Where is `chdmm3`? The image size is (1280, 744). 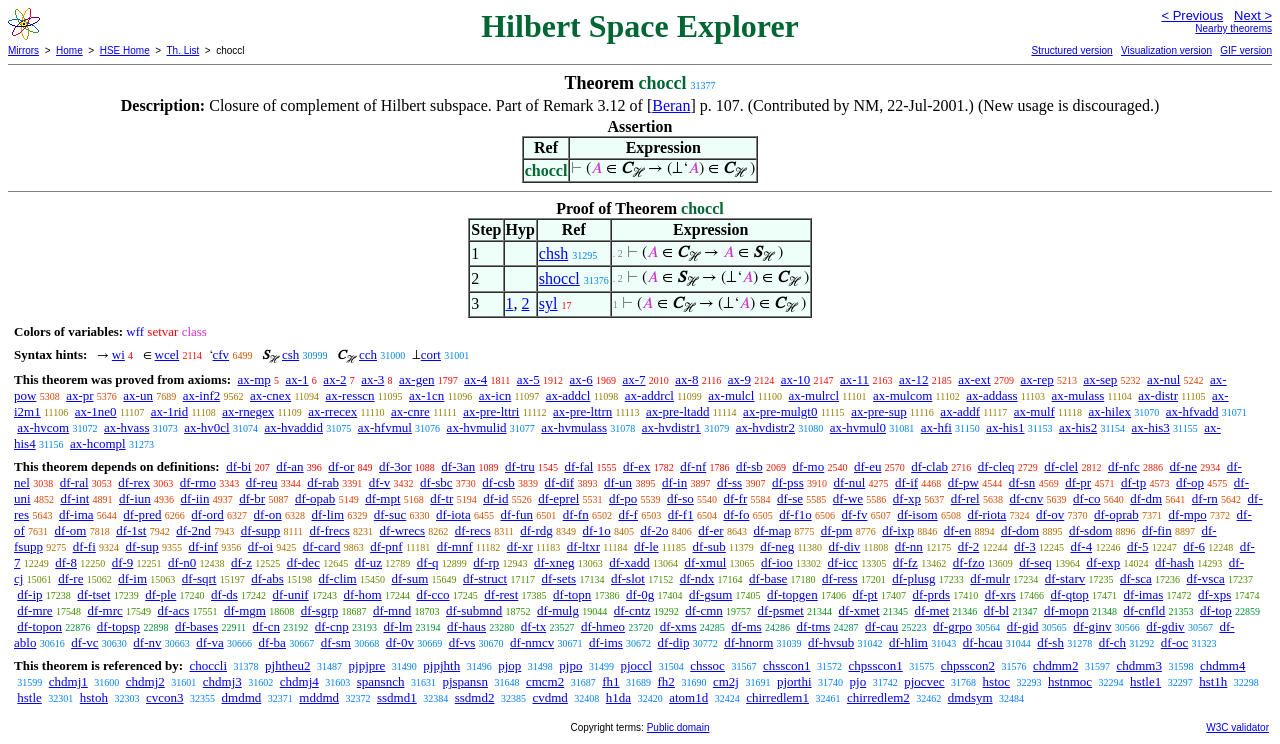
chdmm3 is located at coordinates (1139, 665).